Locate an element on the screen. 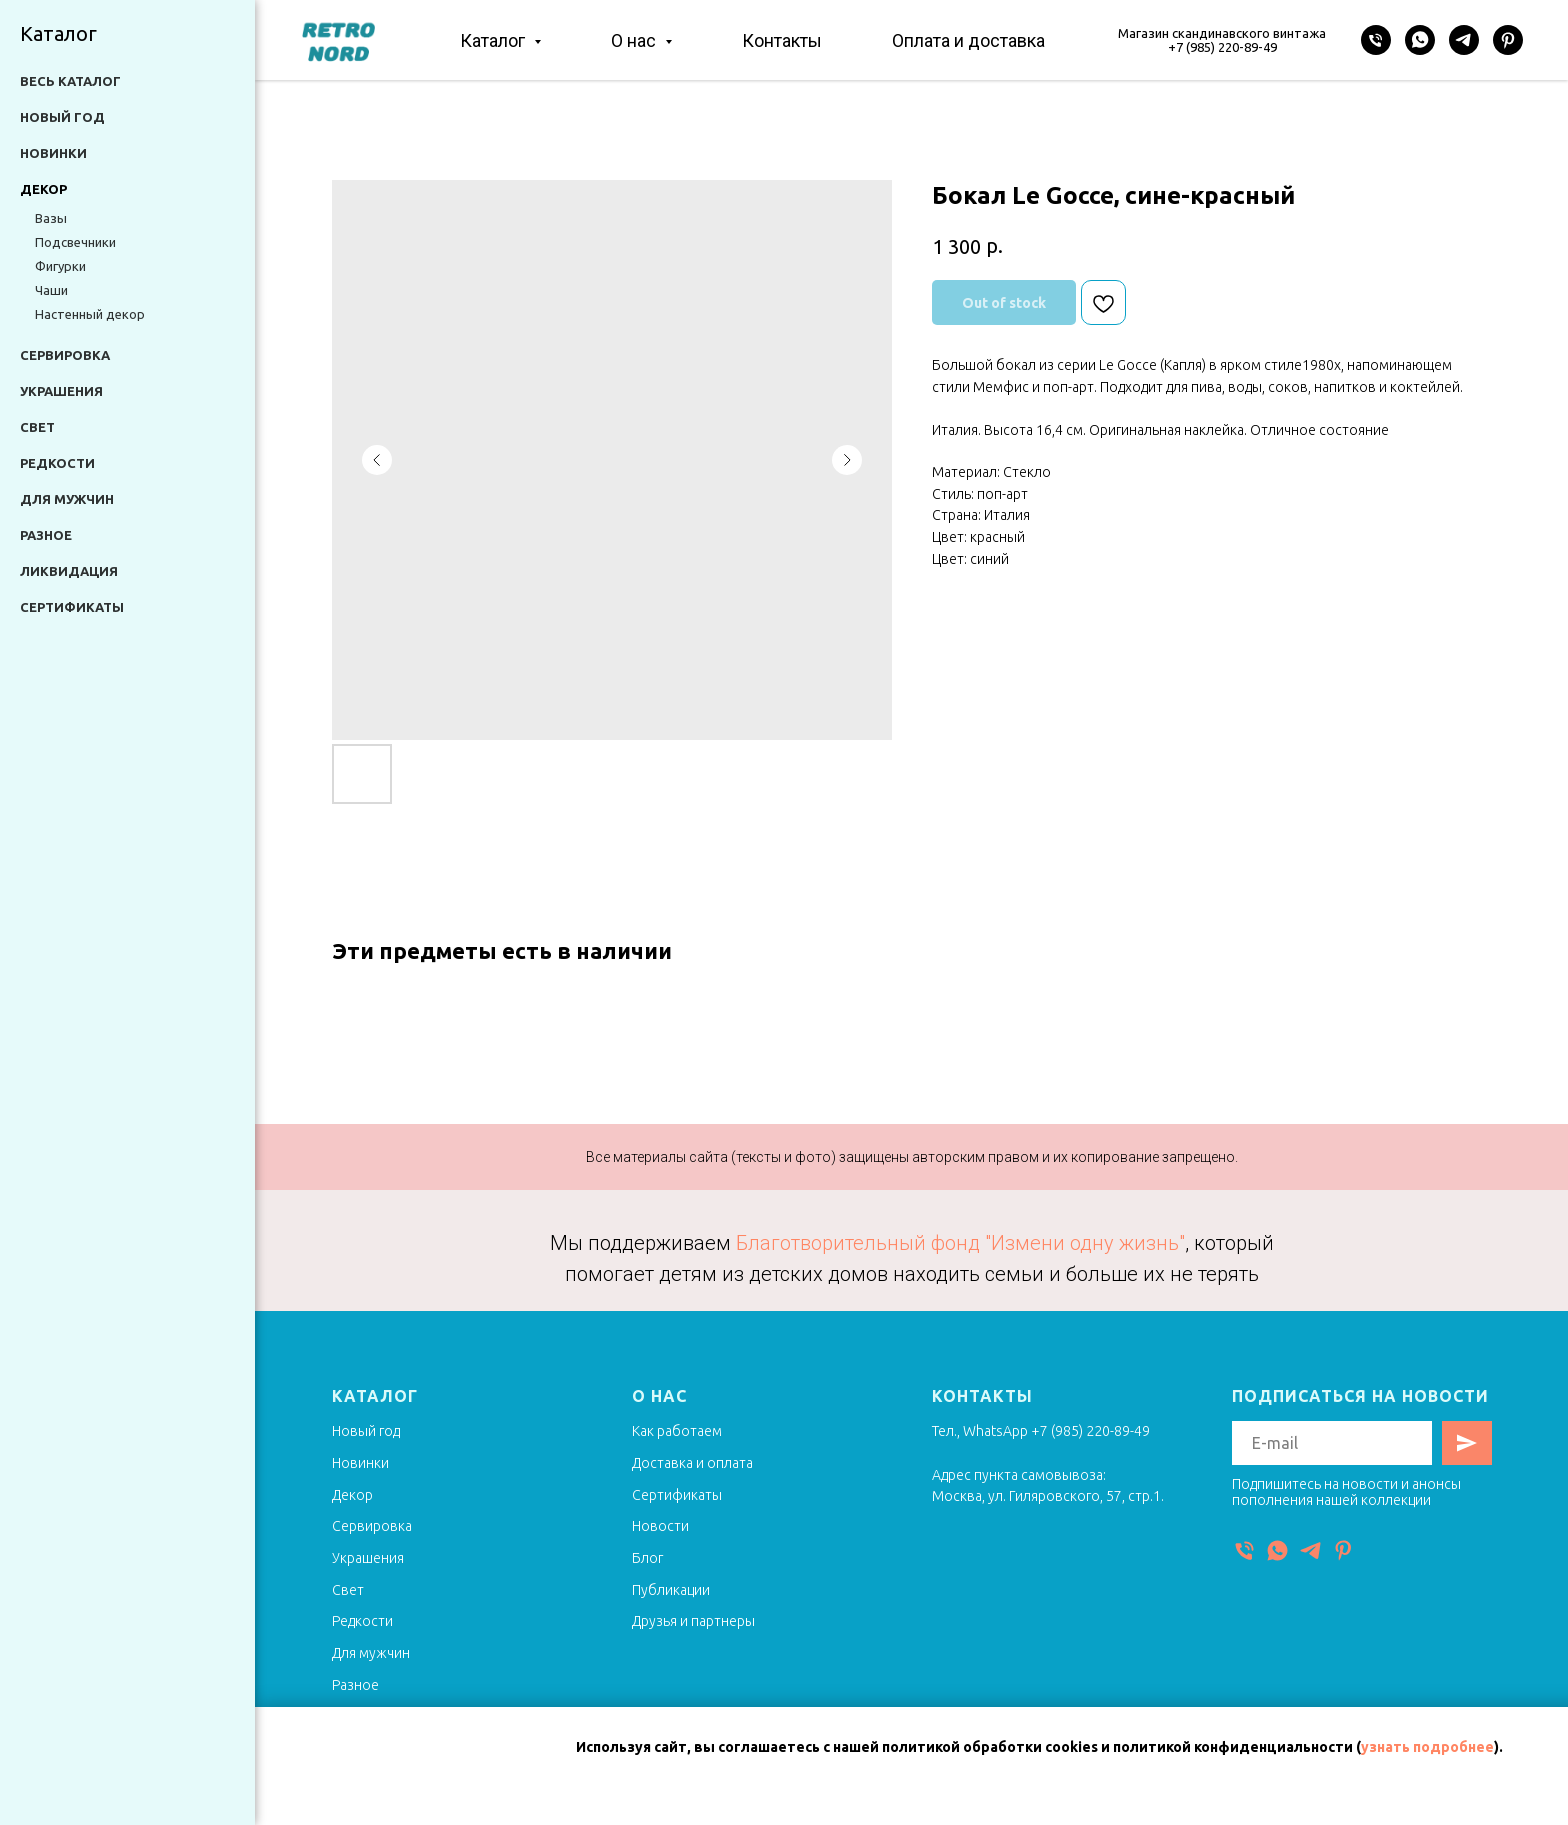 The width and height of the screenshot is (1568, 1825). Благотворительный фонд "Измени одну жизнь" is located at coordinates (960, 1243).